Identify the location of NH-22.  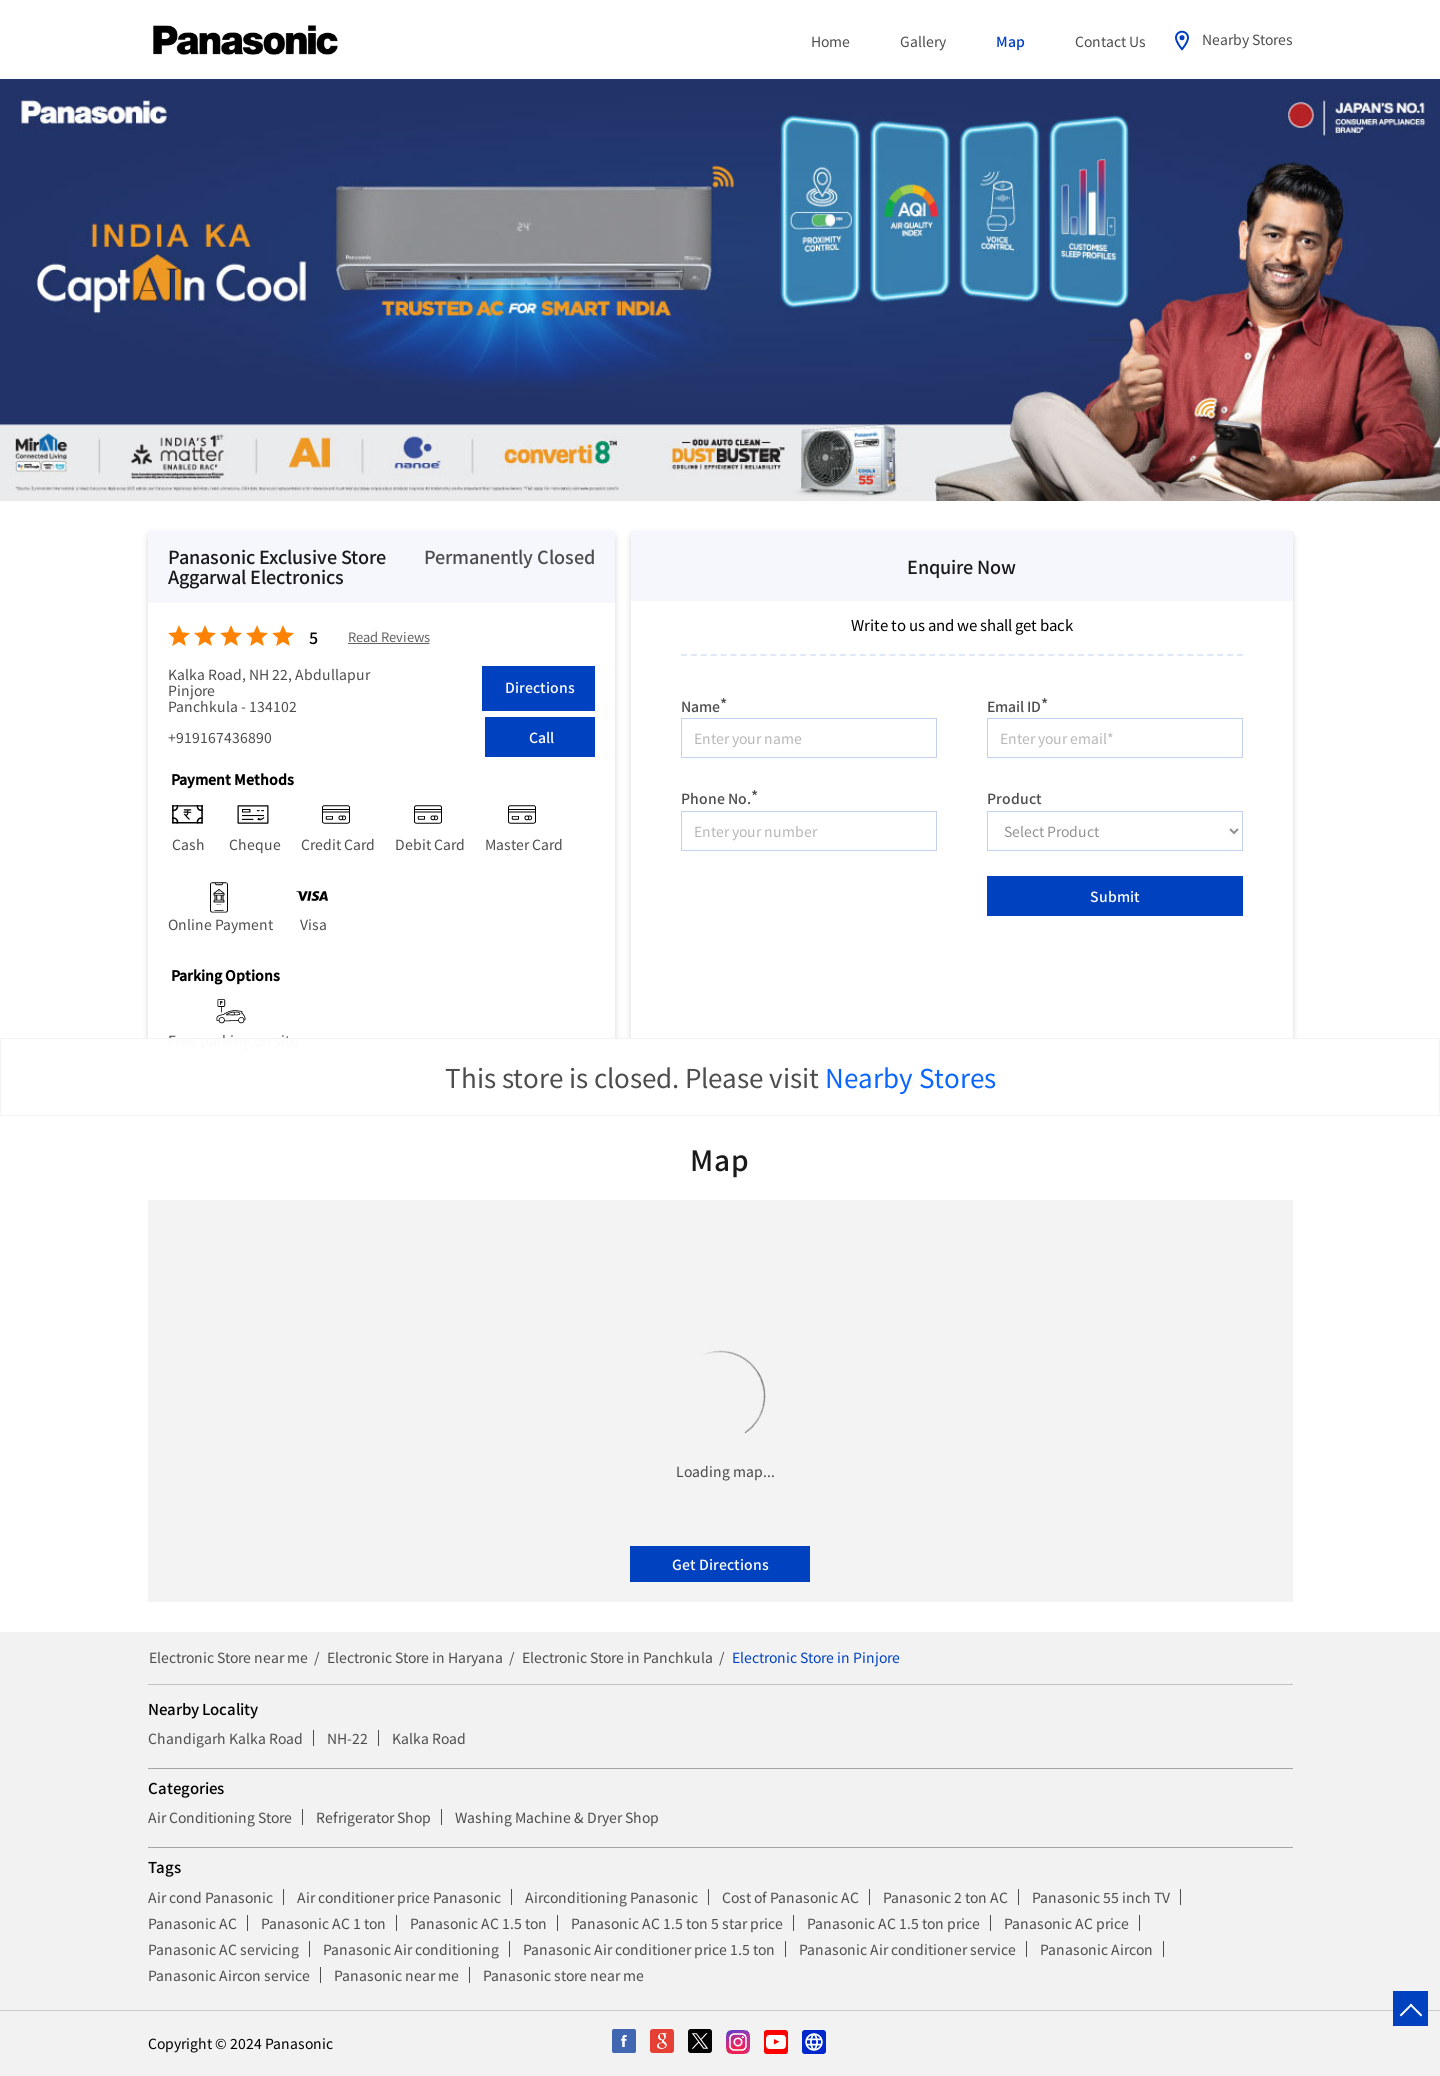
(347, 1738).